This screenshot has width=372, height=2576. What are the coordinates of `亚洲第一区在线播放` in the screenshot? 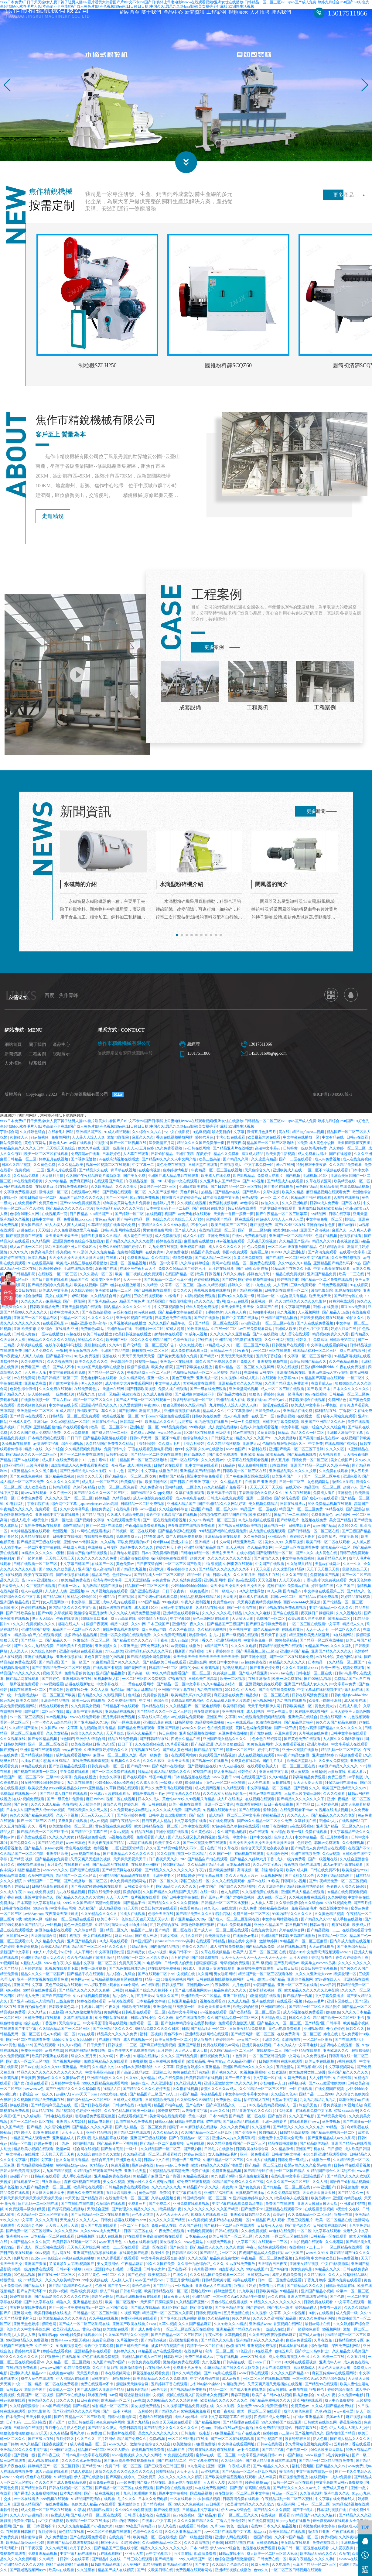 It's located at (177, 1365).